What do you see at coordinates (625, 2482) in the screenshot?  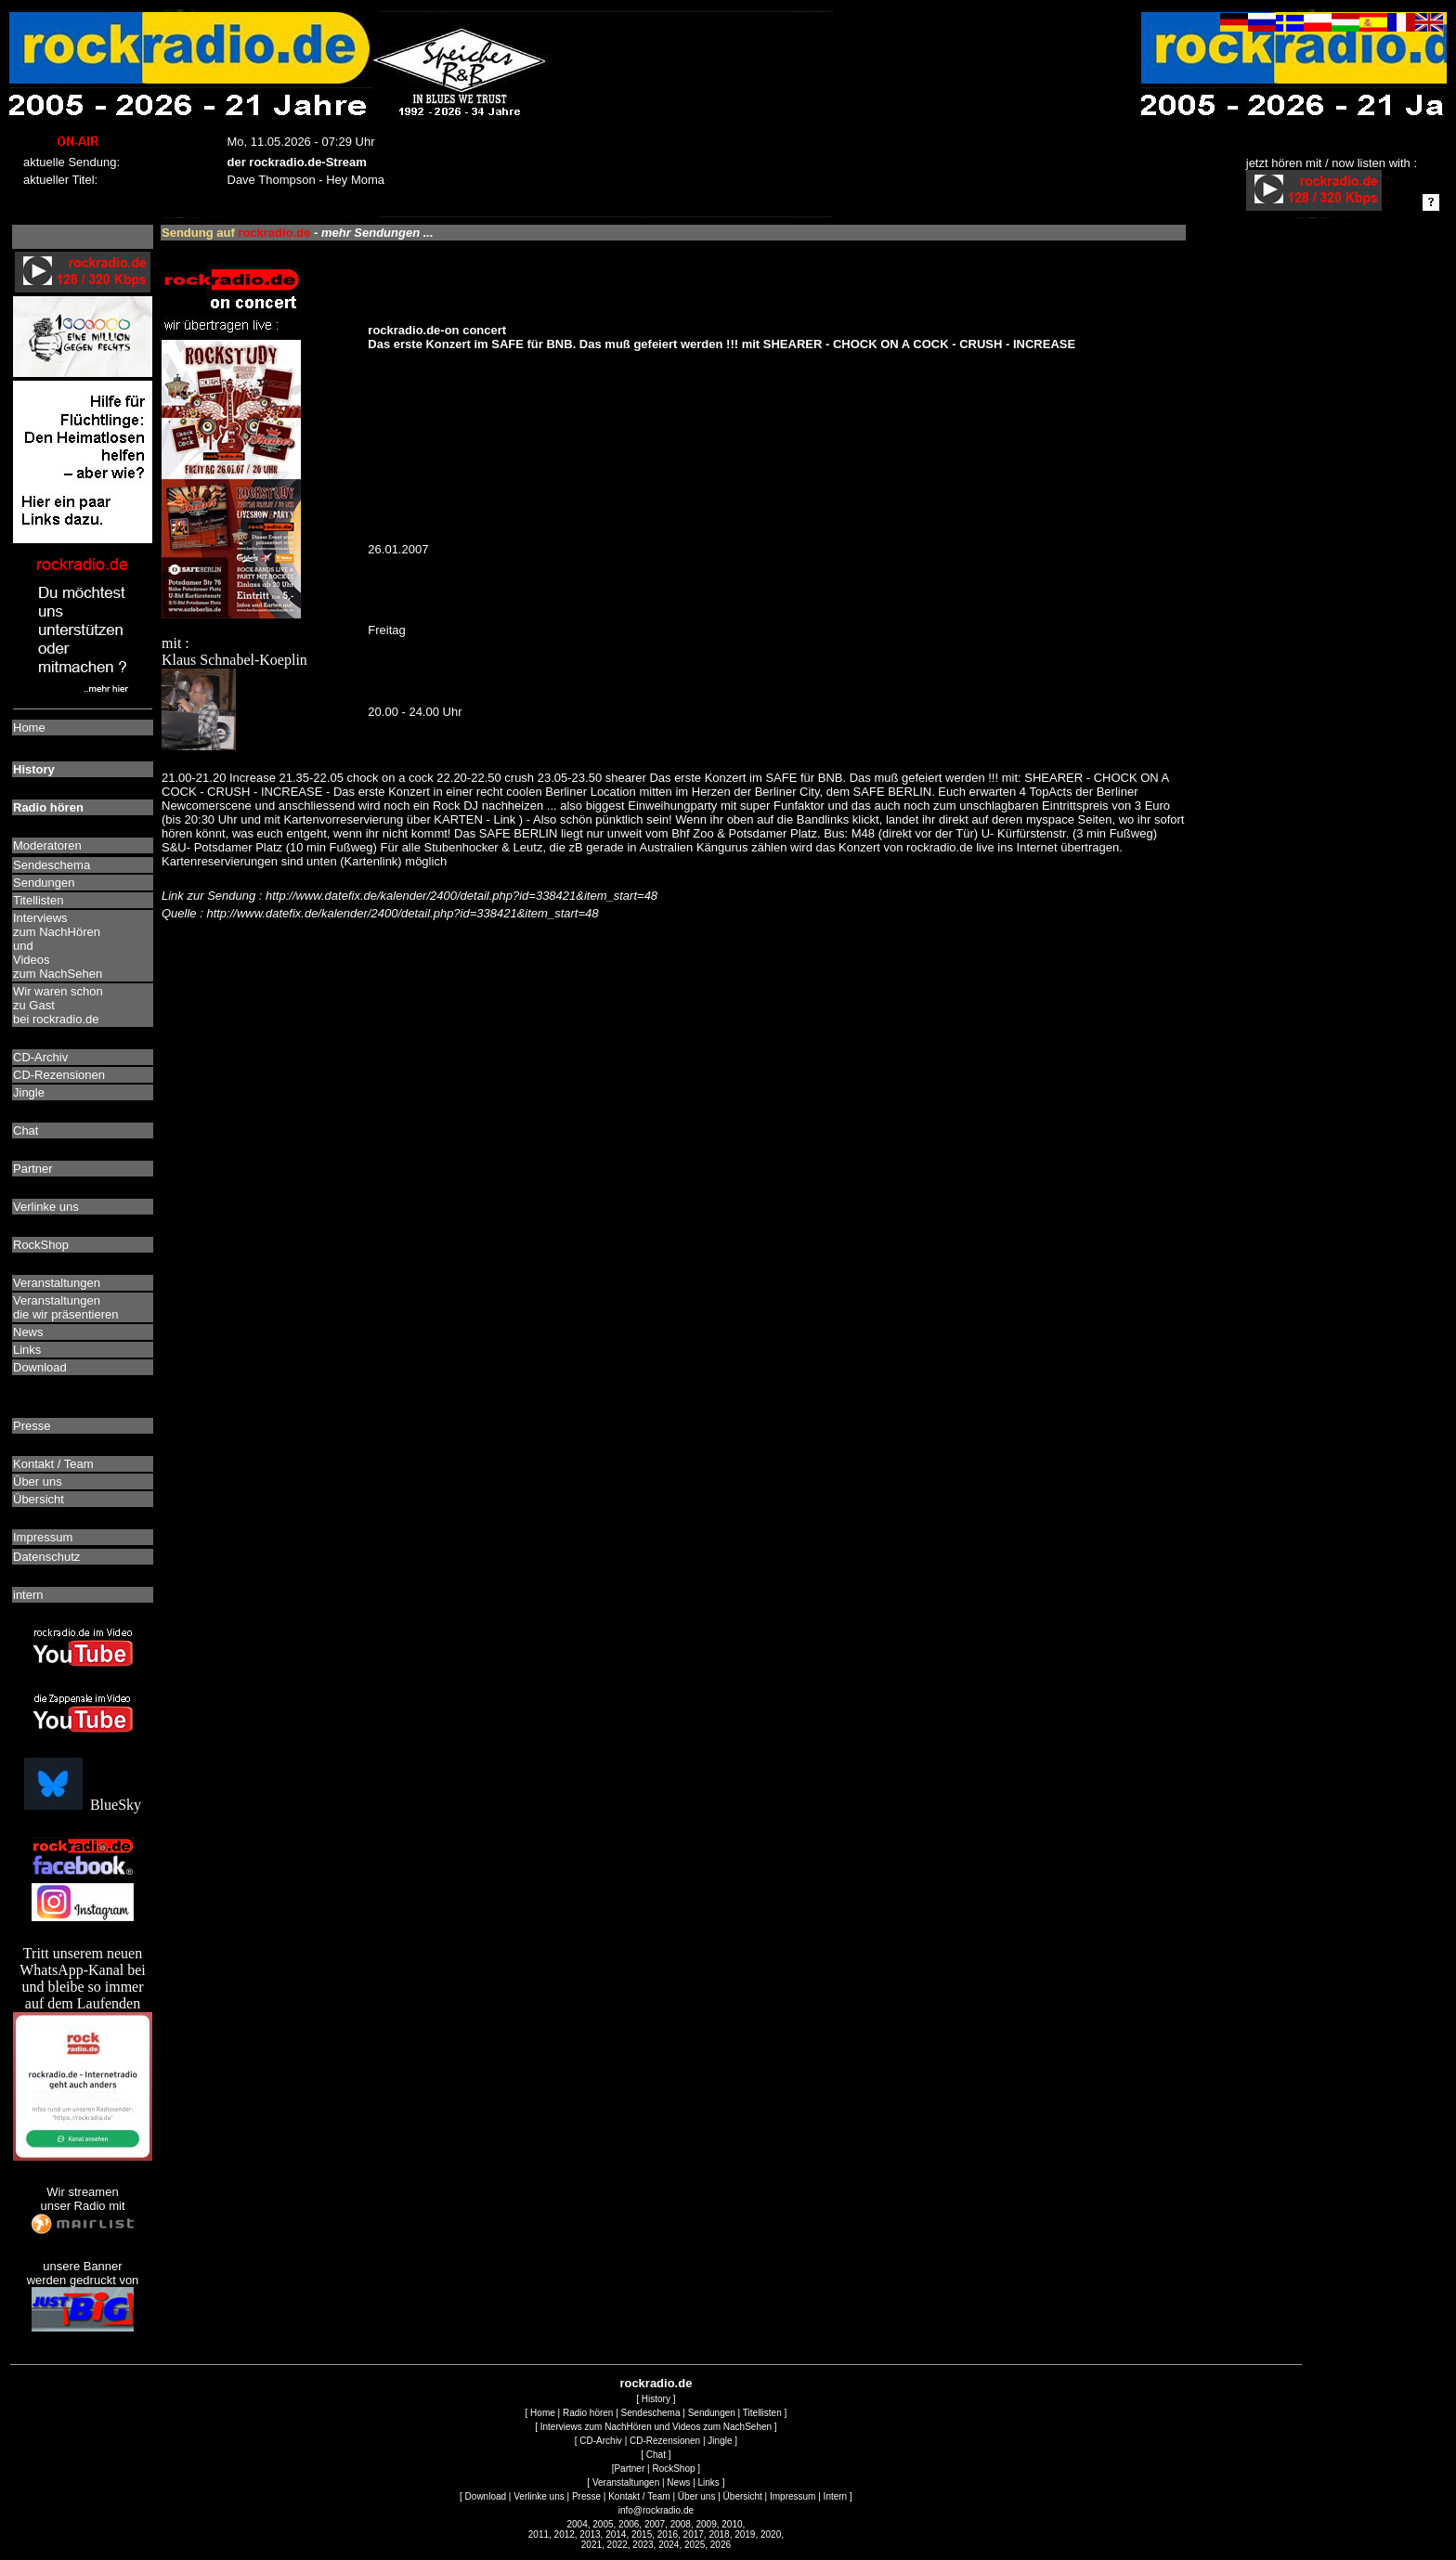 I see `Veranstaltungen` at bounding box center [625, 2482].